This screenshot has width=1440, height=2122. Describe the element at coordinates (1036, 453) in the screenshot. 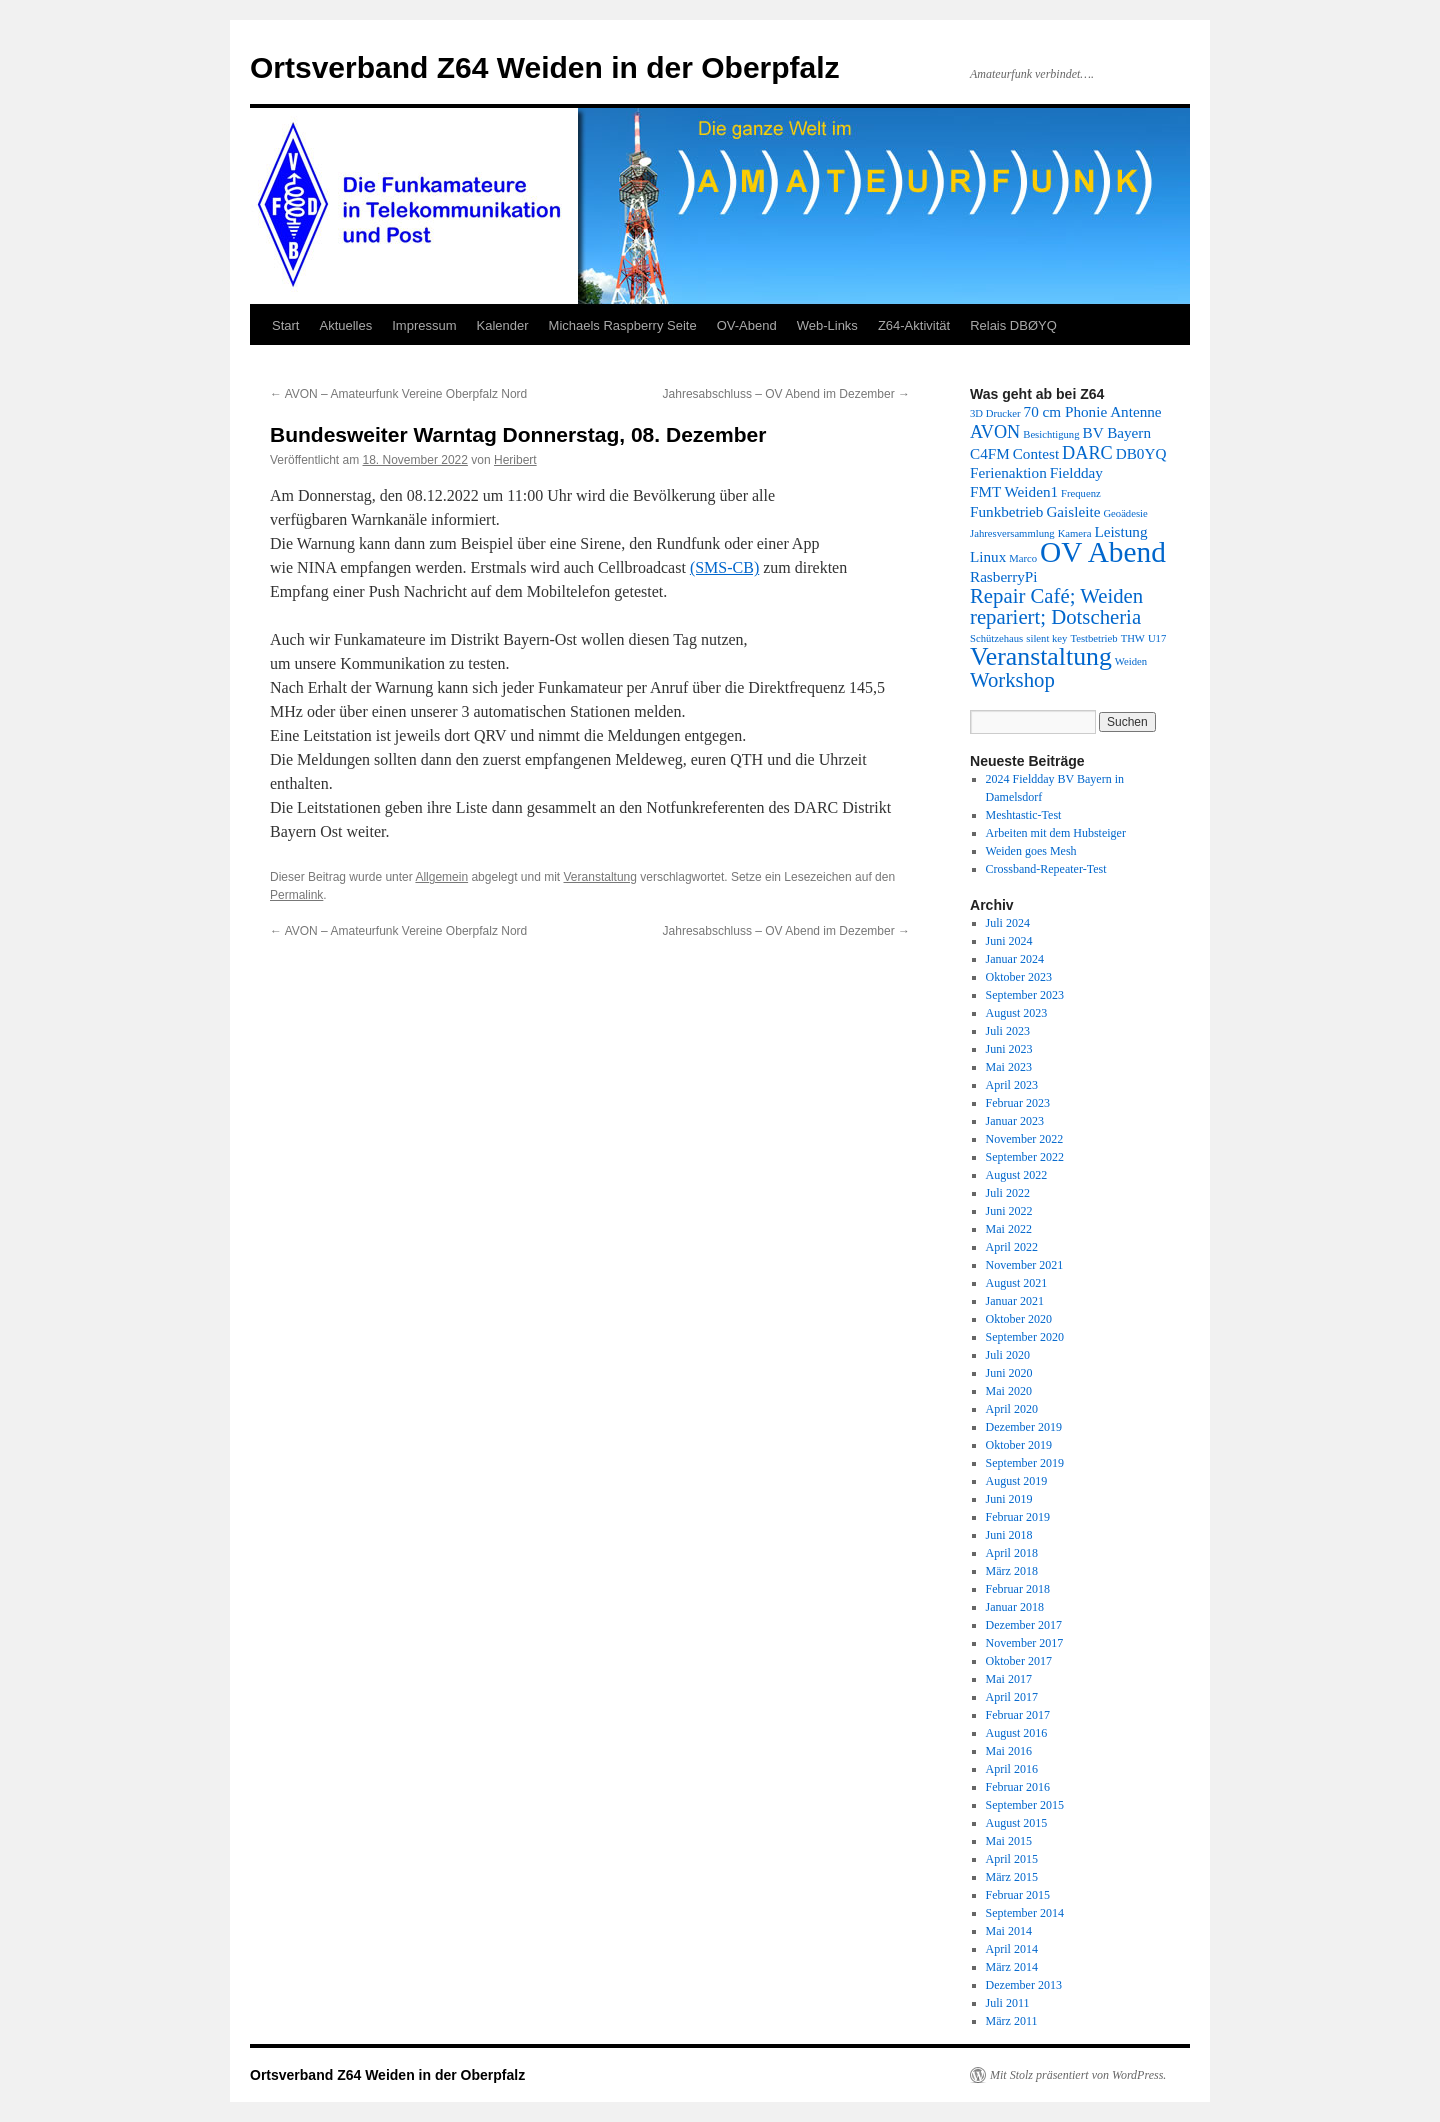

I see `Contest [Contest (2 Einträge)]` at that location.